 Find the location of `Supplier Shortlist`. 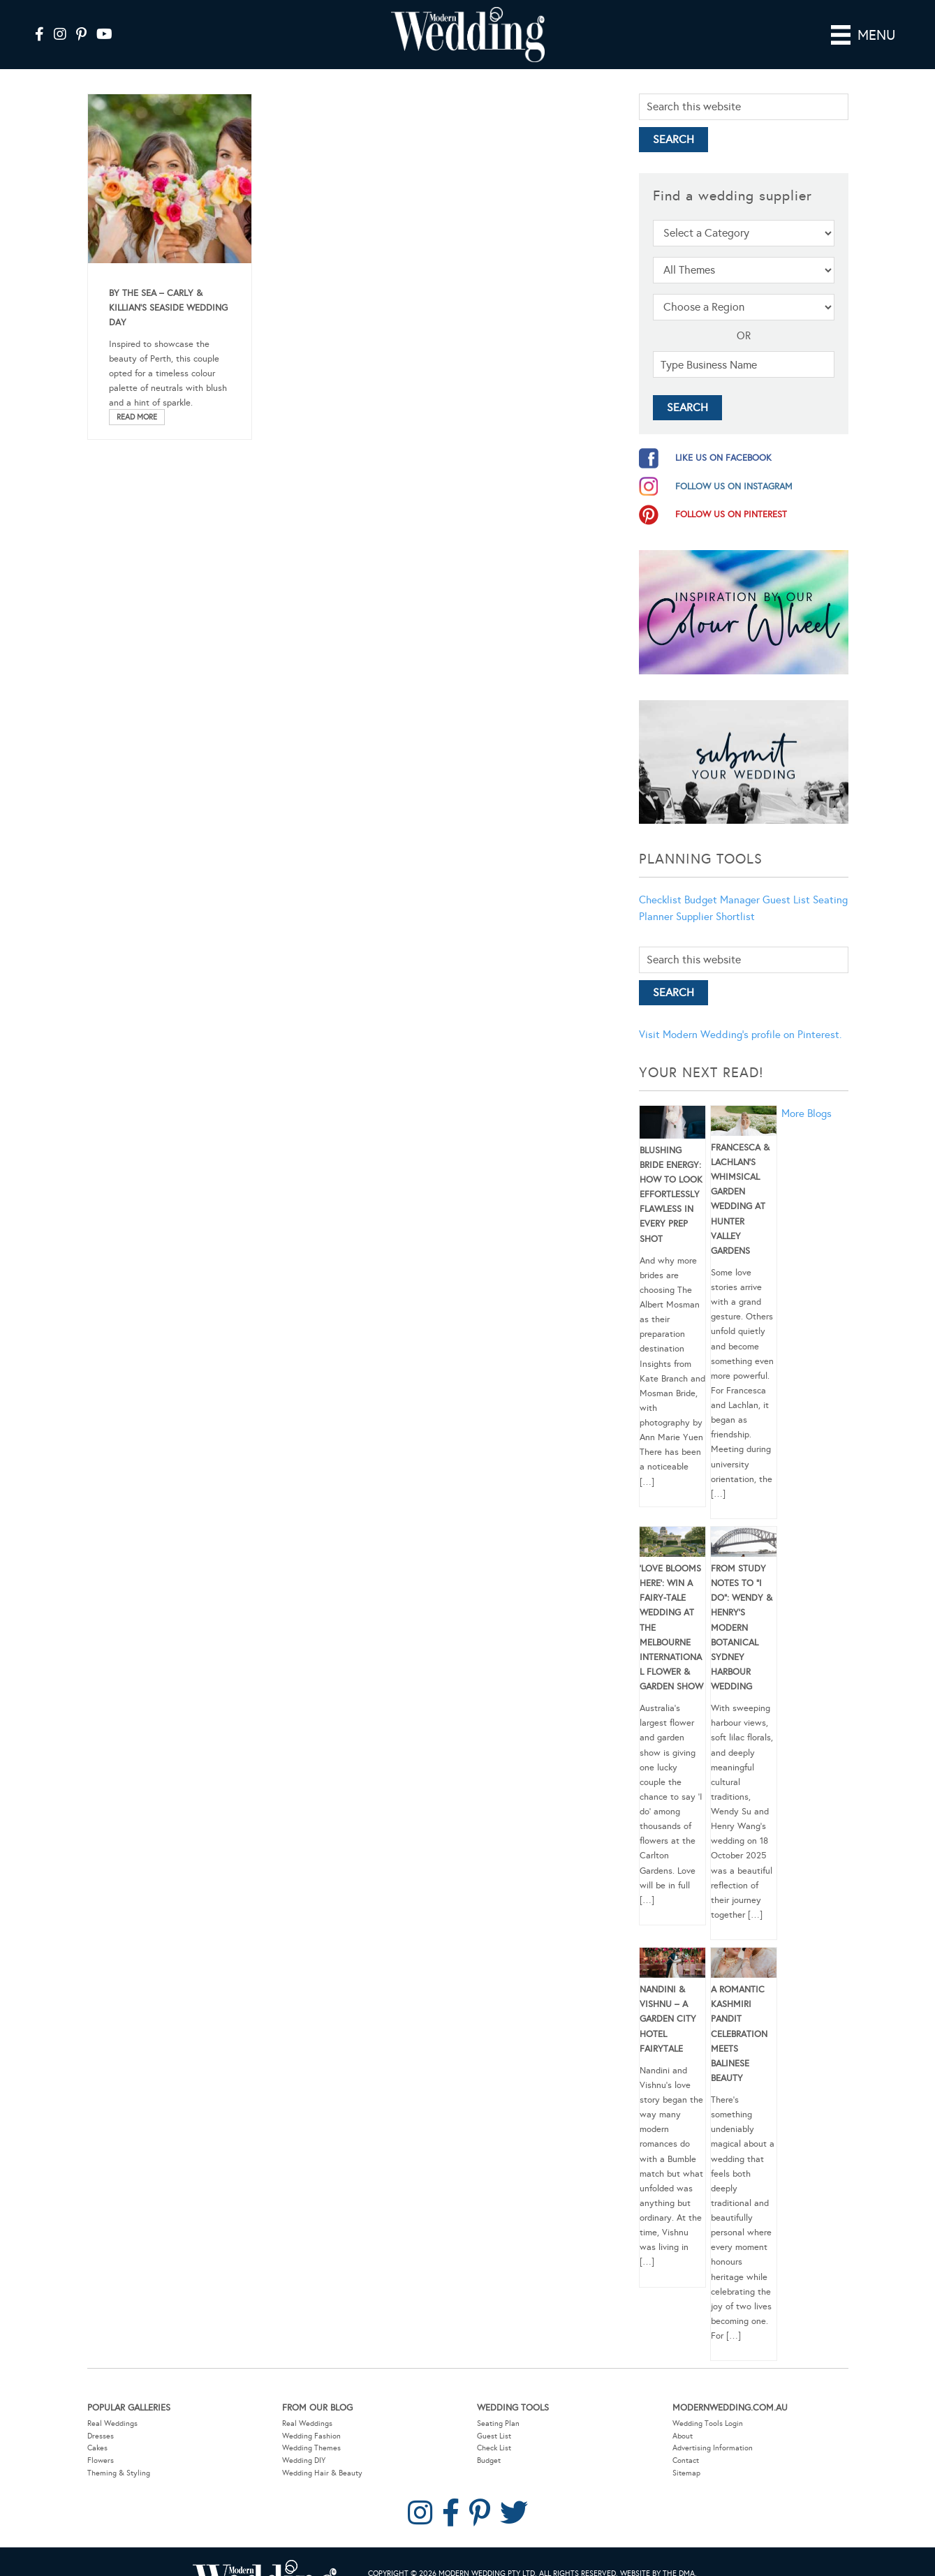

Supplier Shortlist is located at coordinates (715, 897).